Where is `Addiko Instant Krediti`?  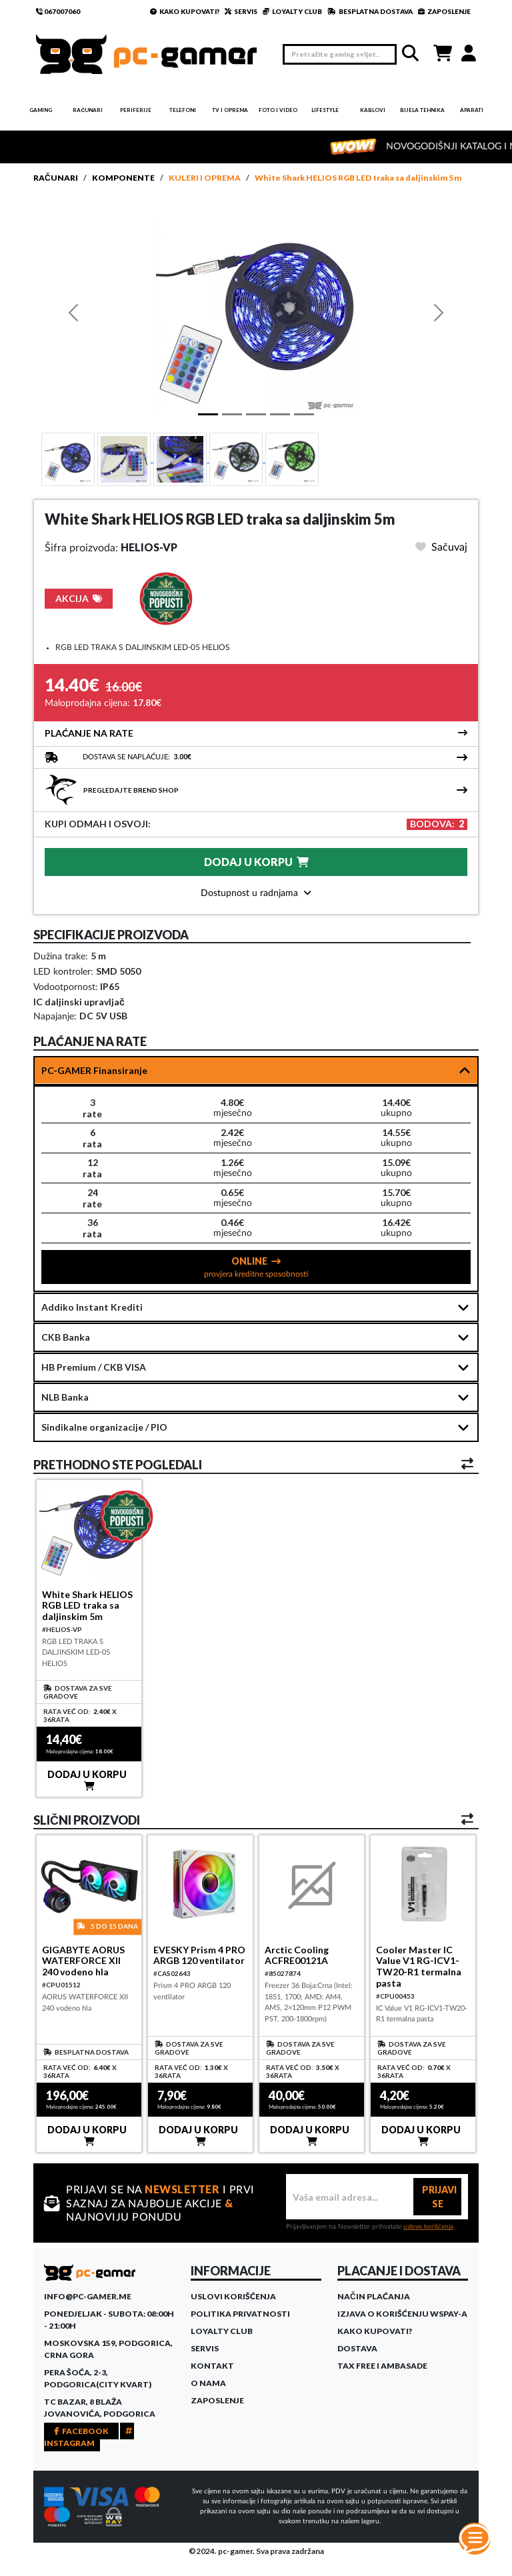
Addiko Instant Krediti is located at coordinates (92, 1307).